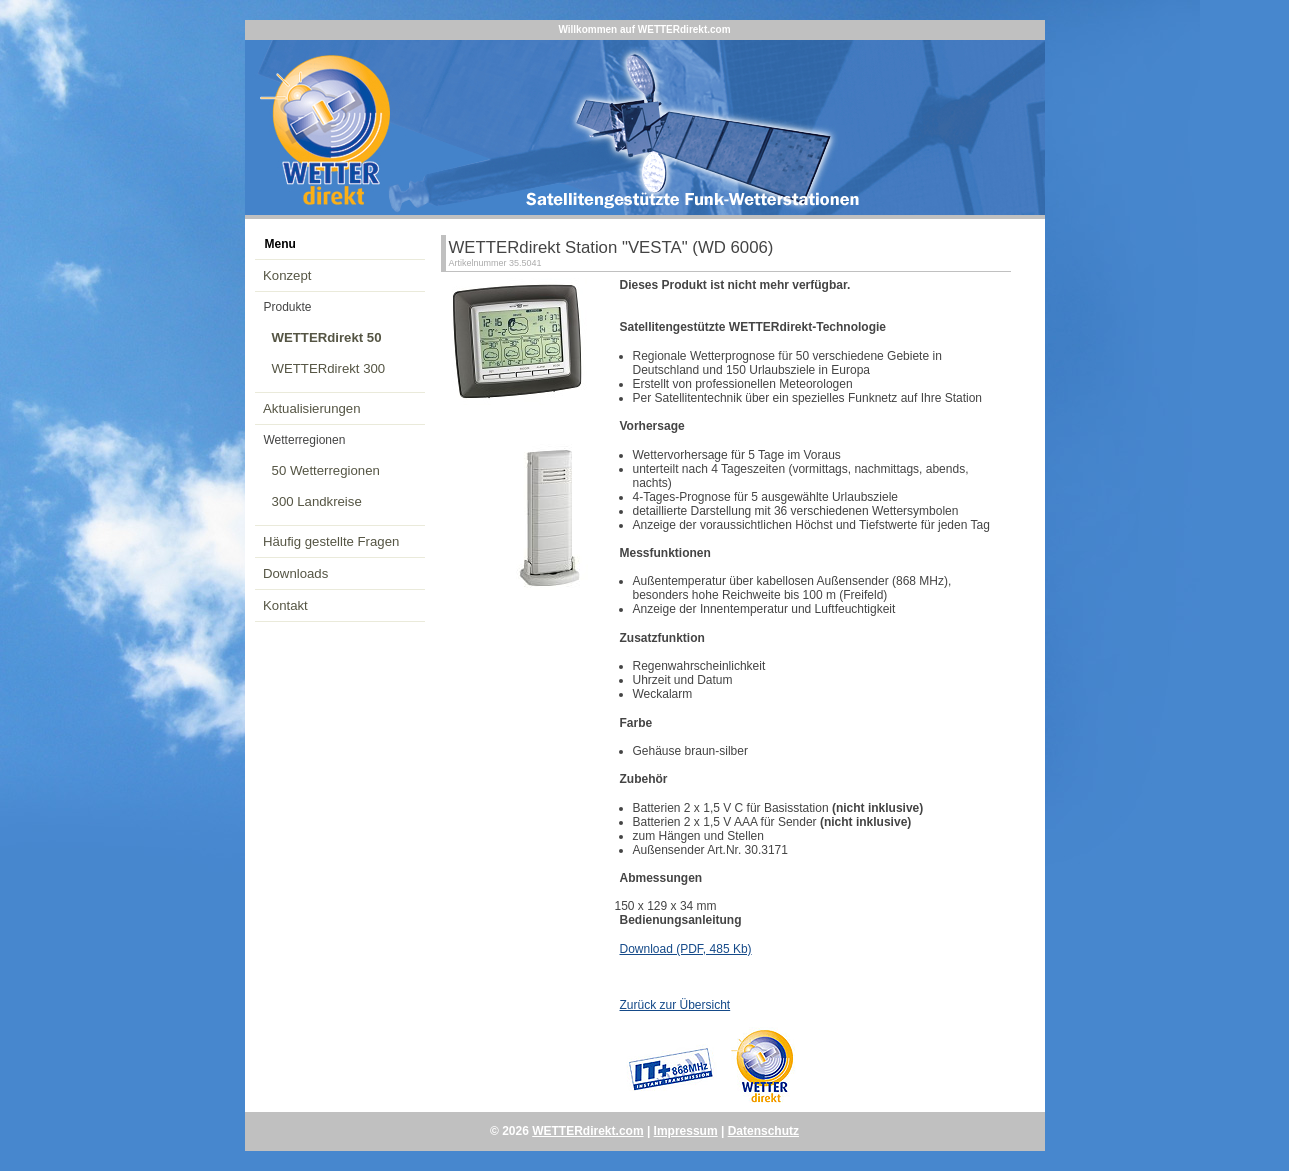 The width and height of the screenshot is (1289, 1171). Describe the element at coordinates (312, 408) in the screenshot. I see `Aktualisierungen` at that location.